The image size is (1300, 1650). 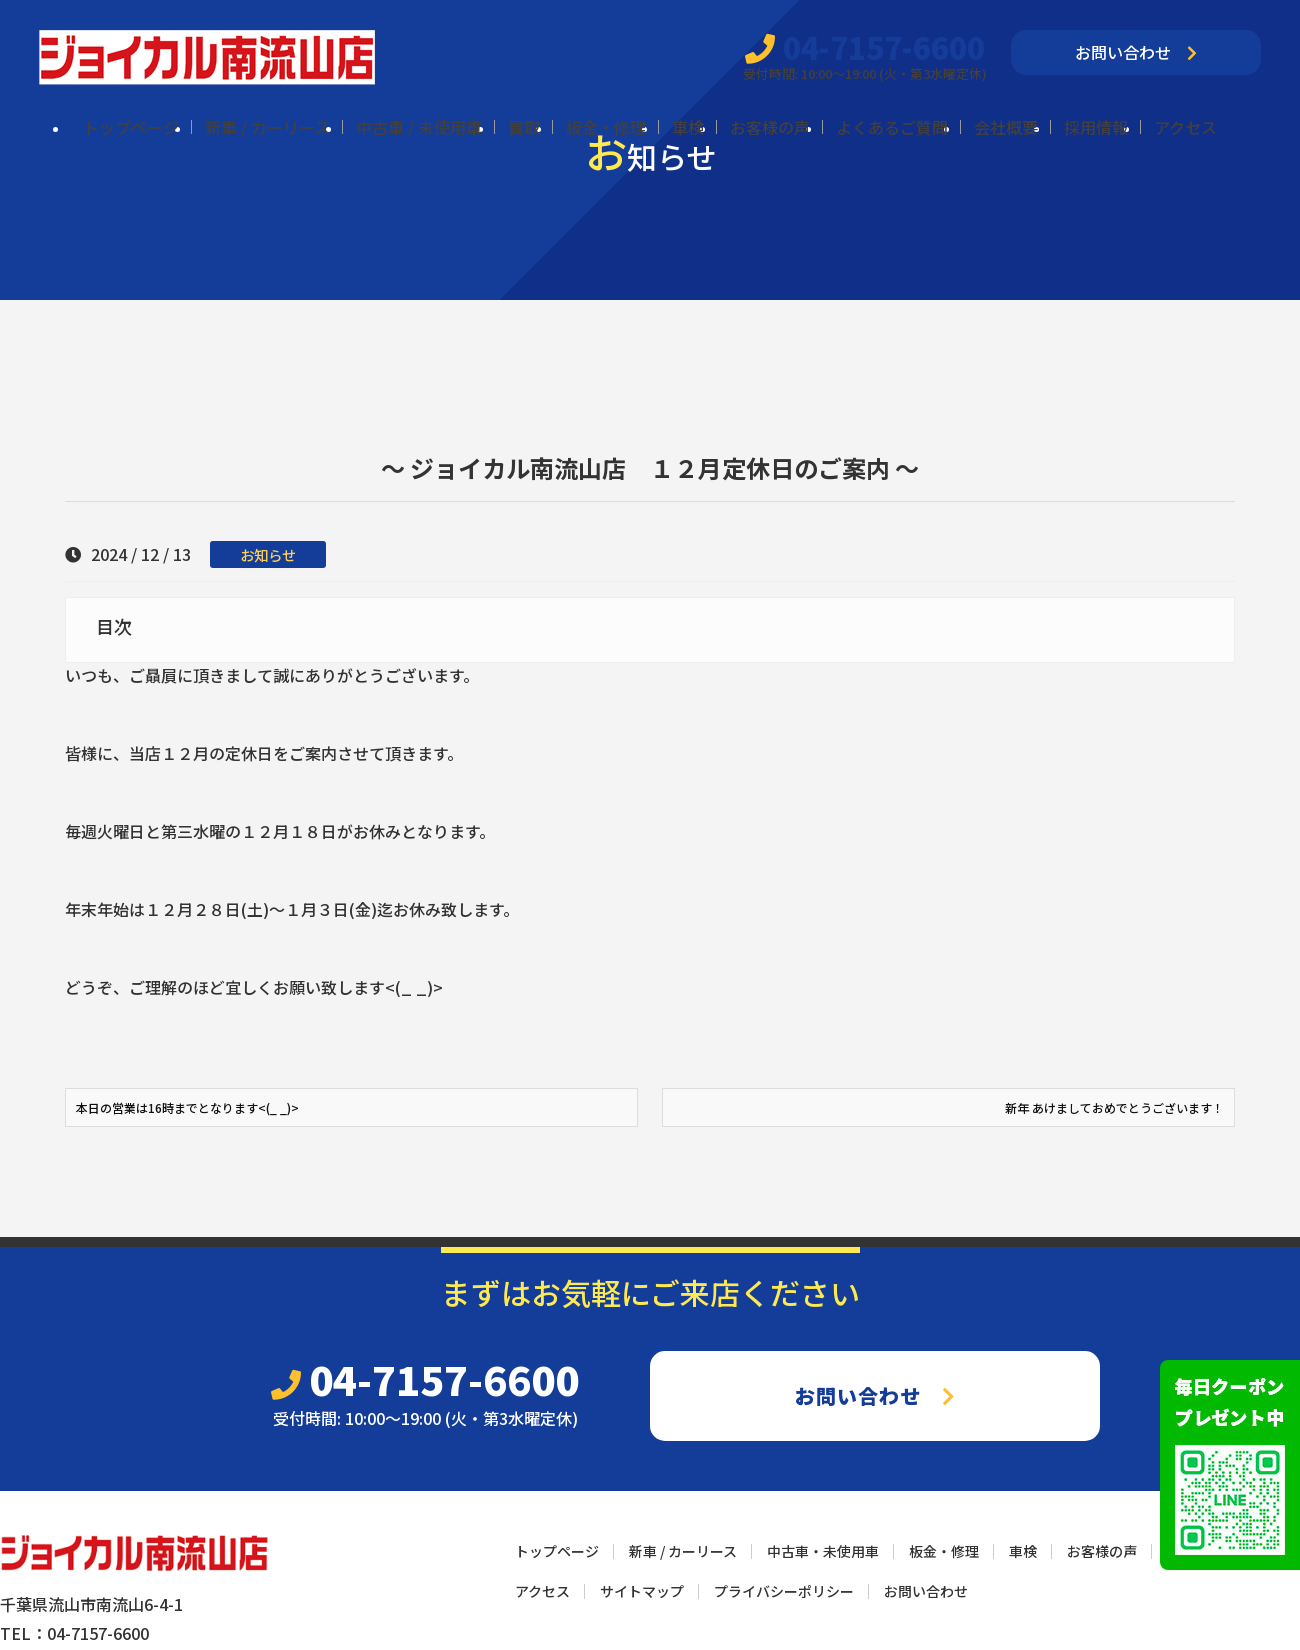 I want to click on お問い合わせ, so click(x=1136, y=52).